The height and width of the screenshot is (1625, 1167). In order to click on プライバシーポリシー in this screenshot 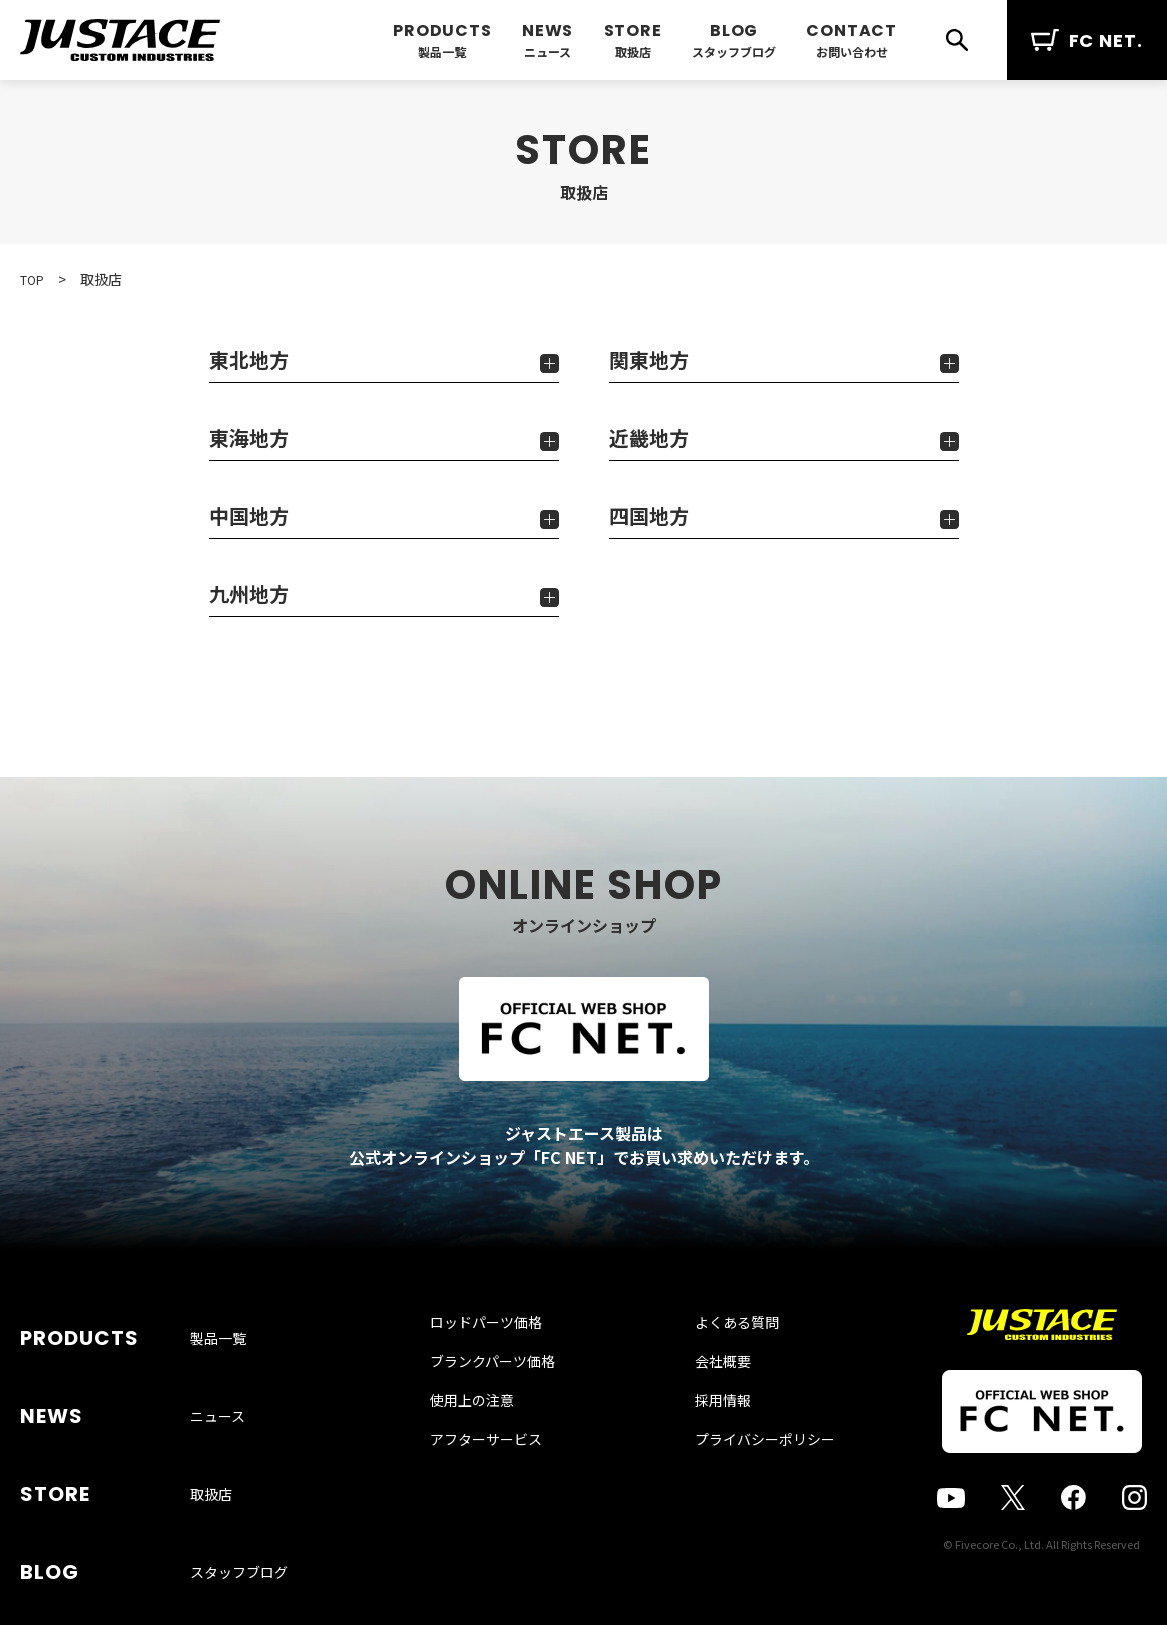, I will do `click(745, 1481)`.